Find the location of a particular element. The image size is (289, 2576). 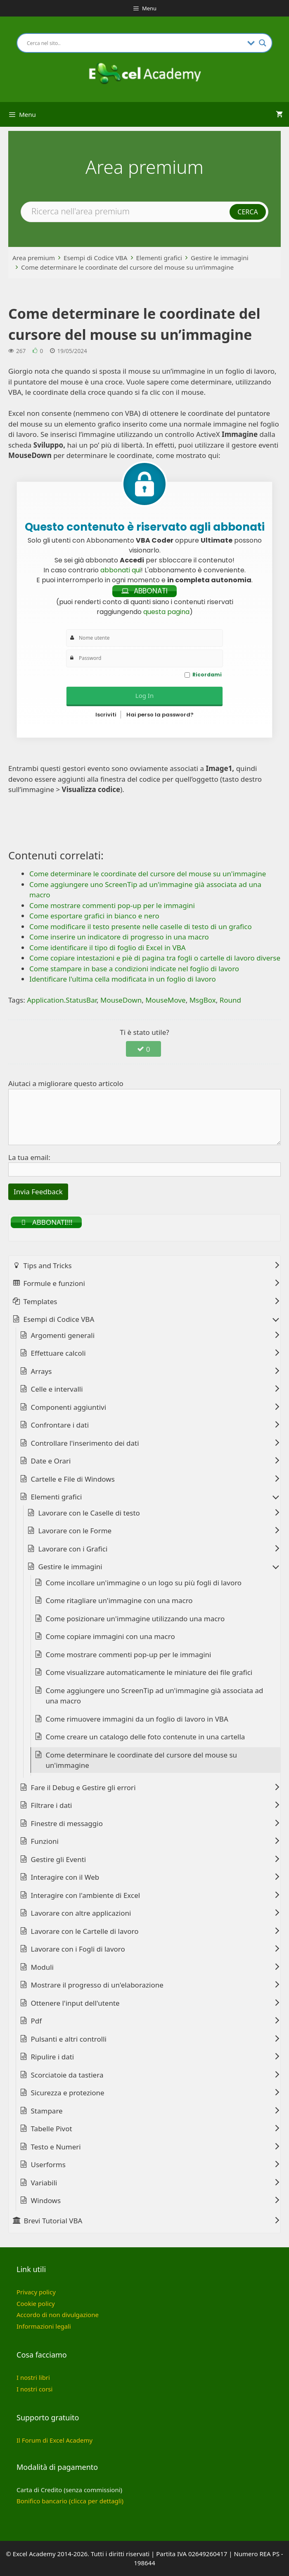

Come ritagliare un'immagine con una macro is located at coordinates (119, 1600).